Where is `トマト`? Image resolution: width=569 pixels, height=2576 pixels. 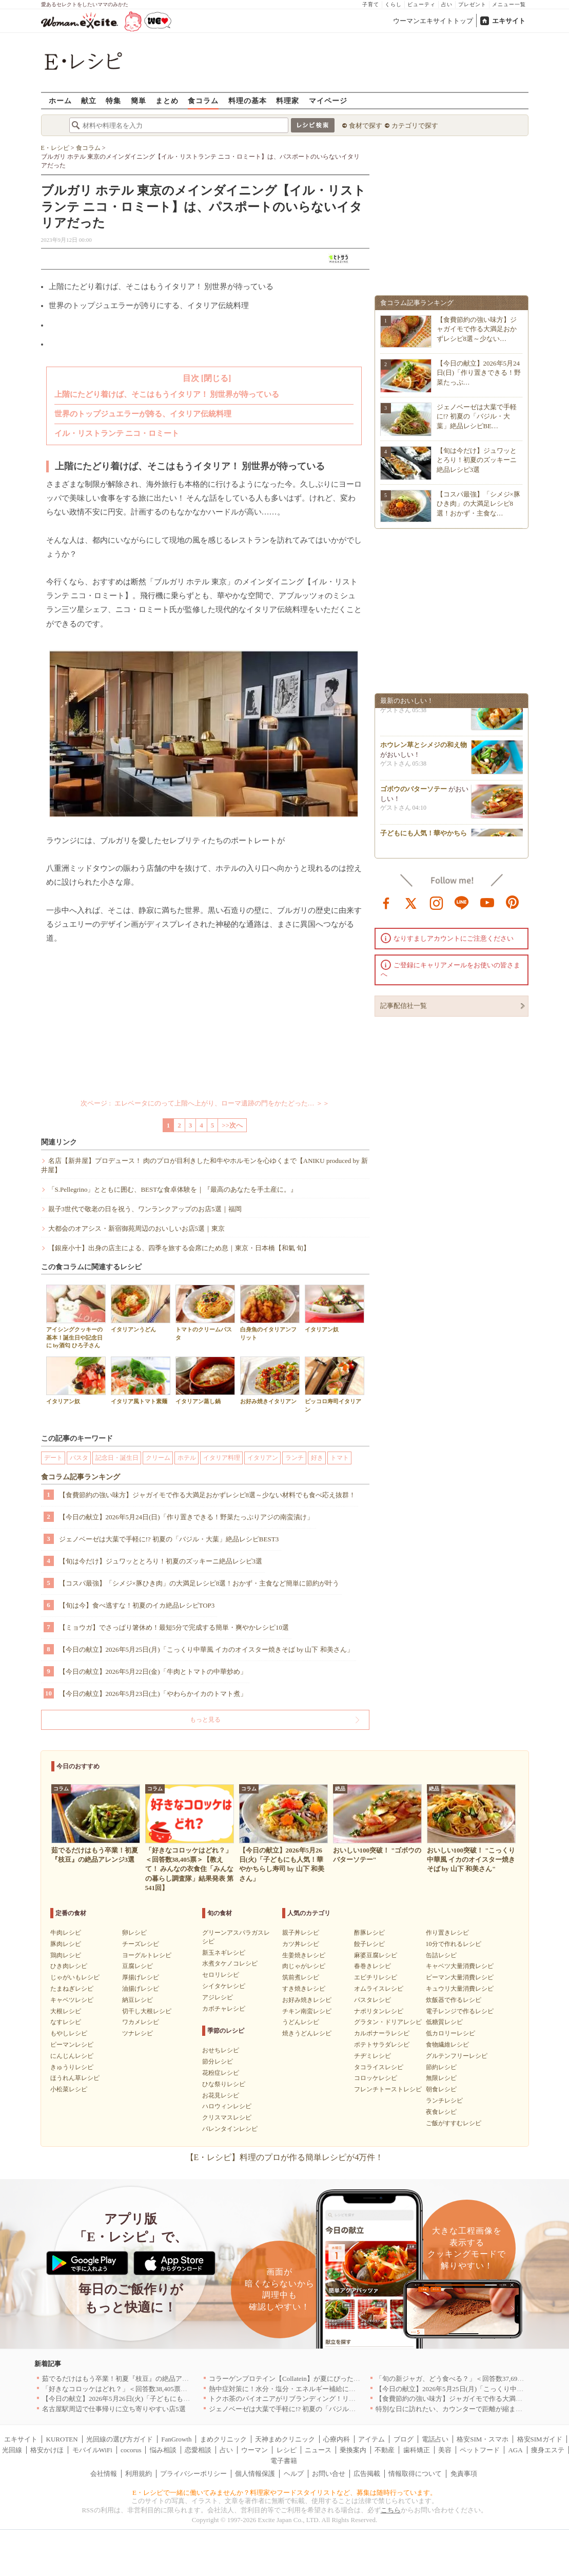
トマト is located at coordinates (339, 1457).